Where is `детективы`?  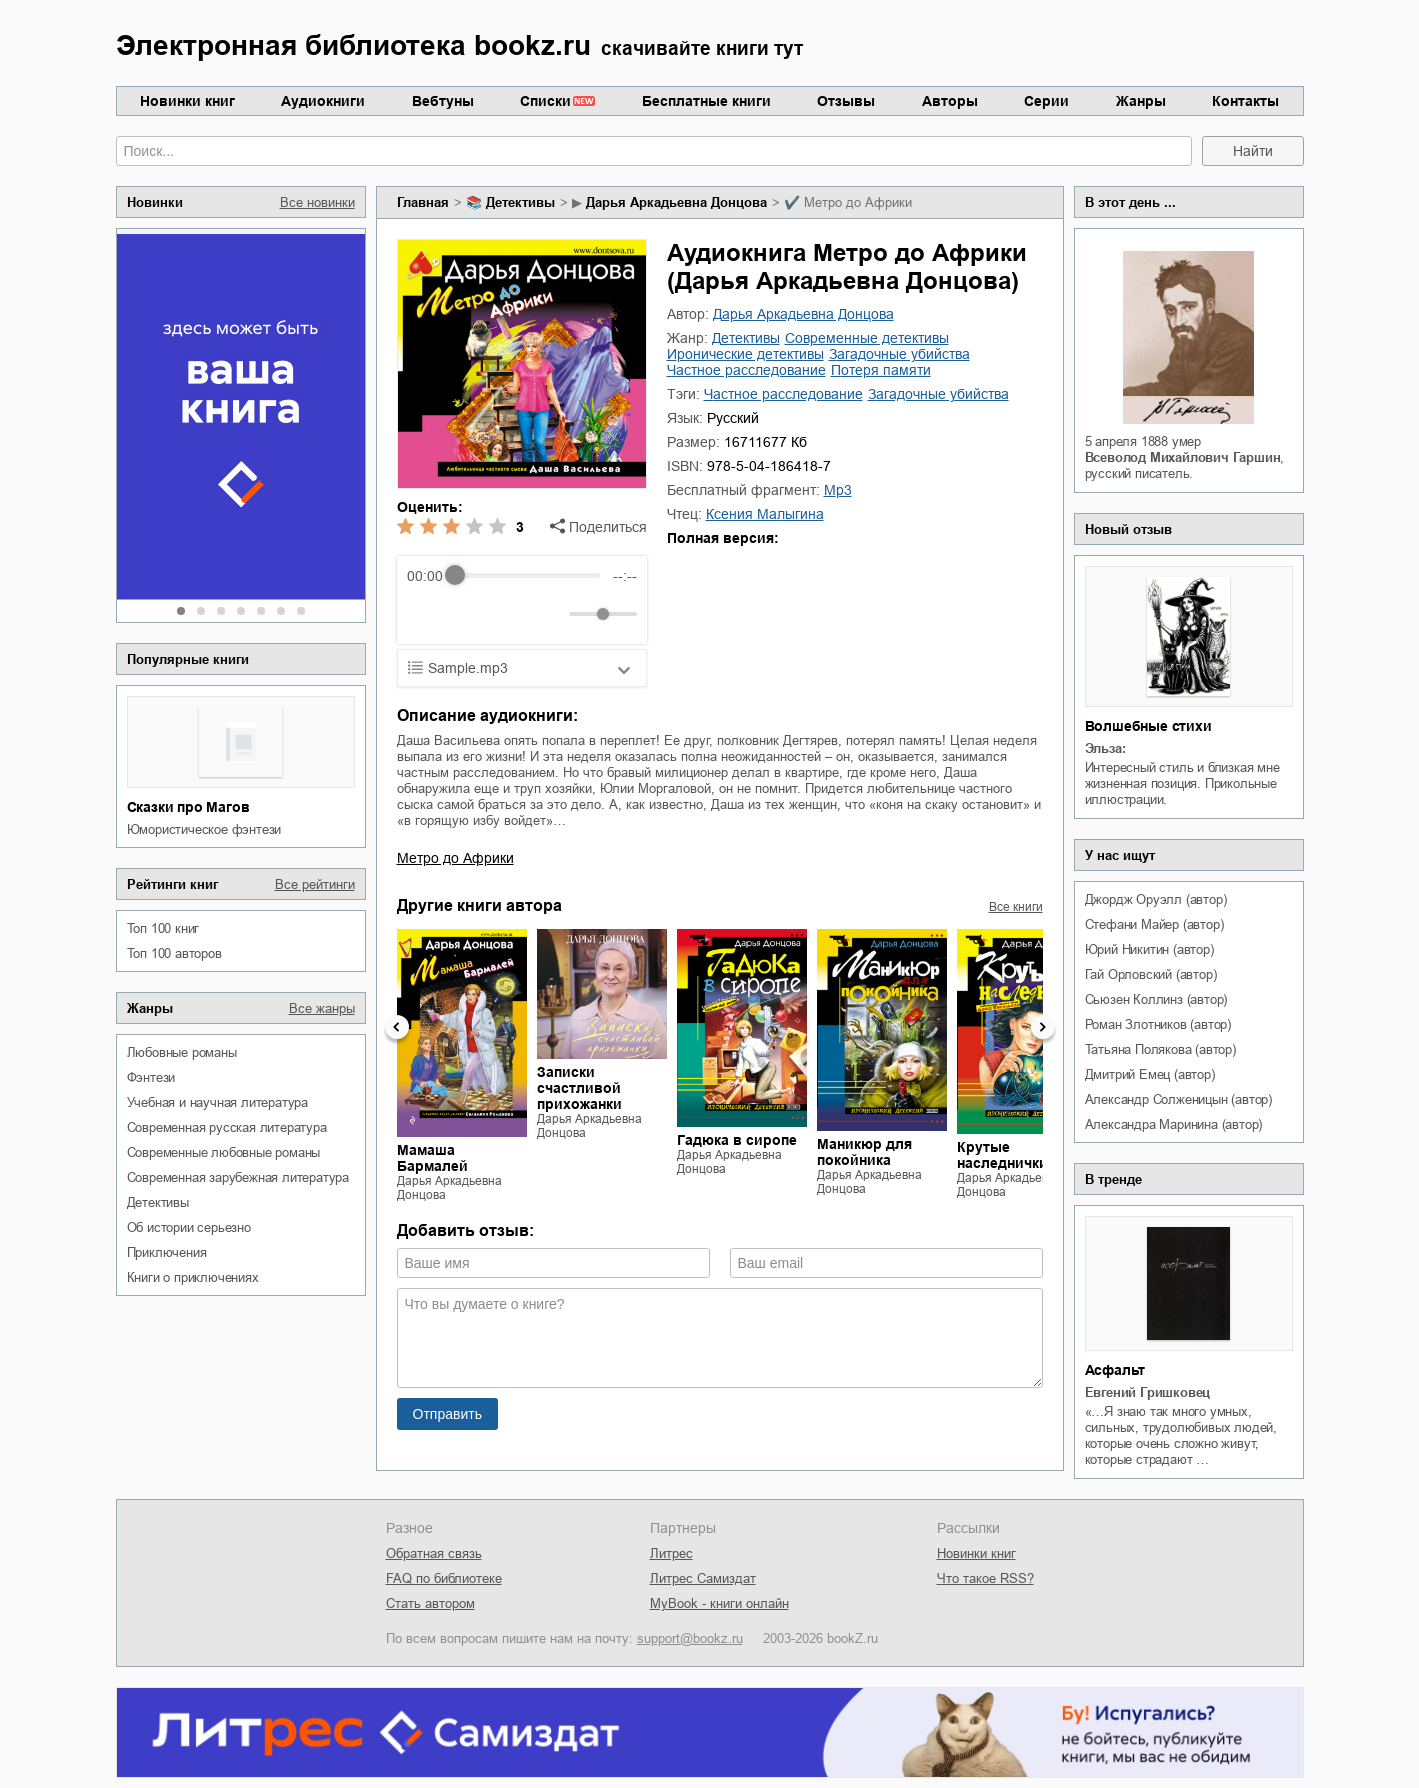
детективы is located at coordinates (158, 1202).